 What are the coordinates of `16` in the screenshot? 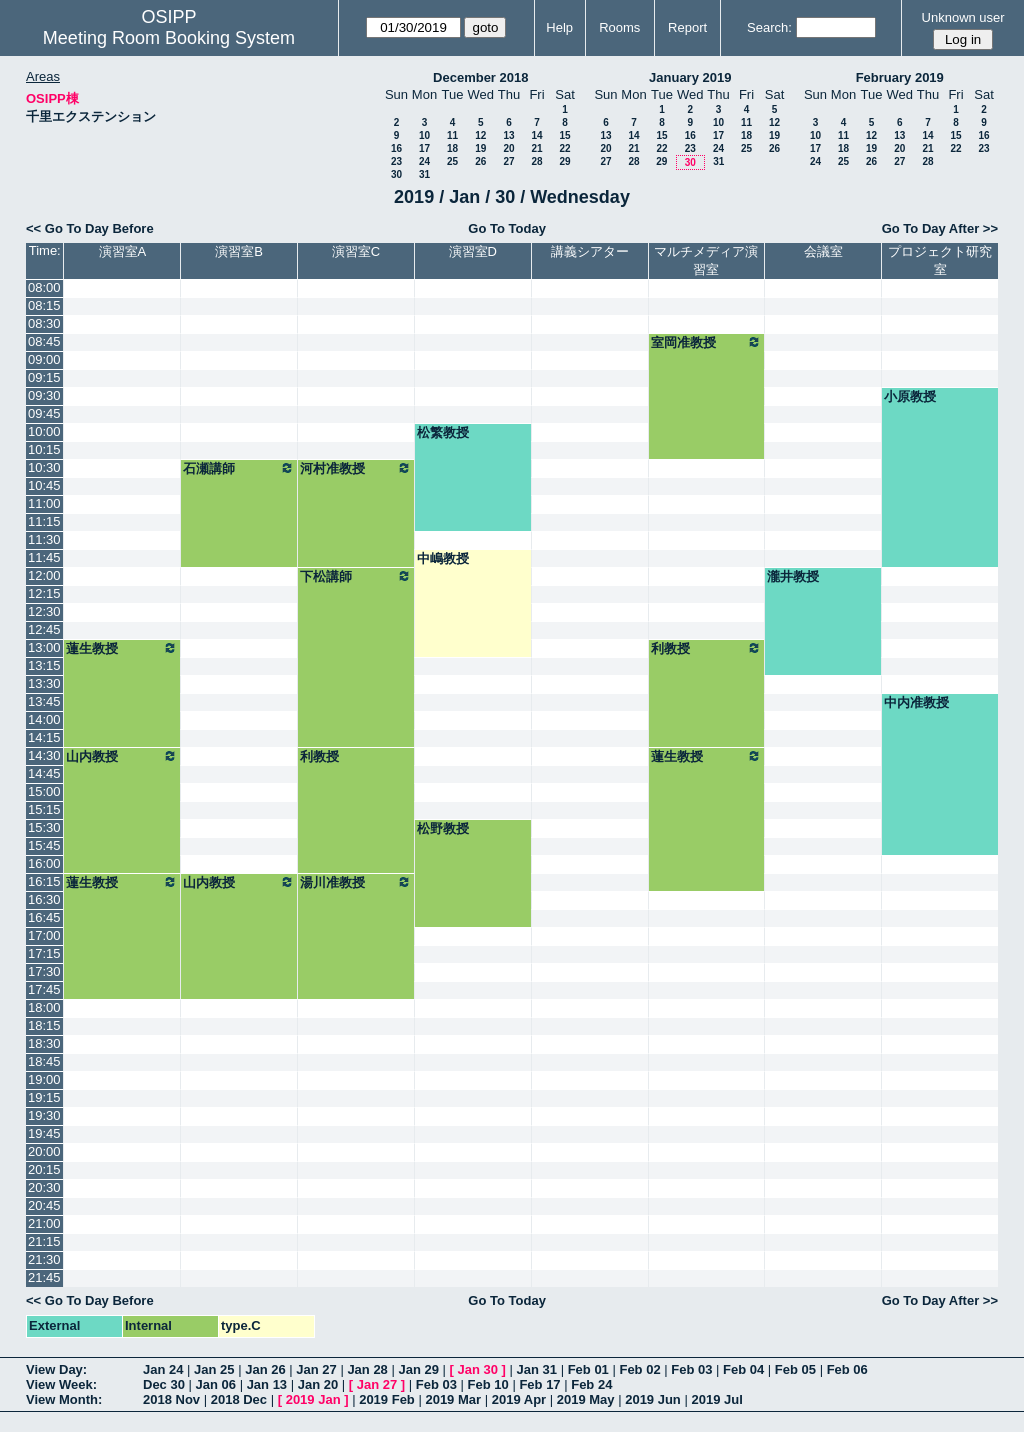 It's located at (396, 148).